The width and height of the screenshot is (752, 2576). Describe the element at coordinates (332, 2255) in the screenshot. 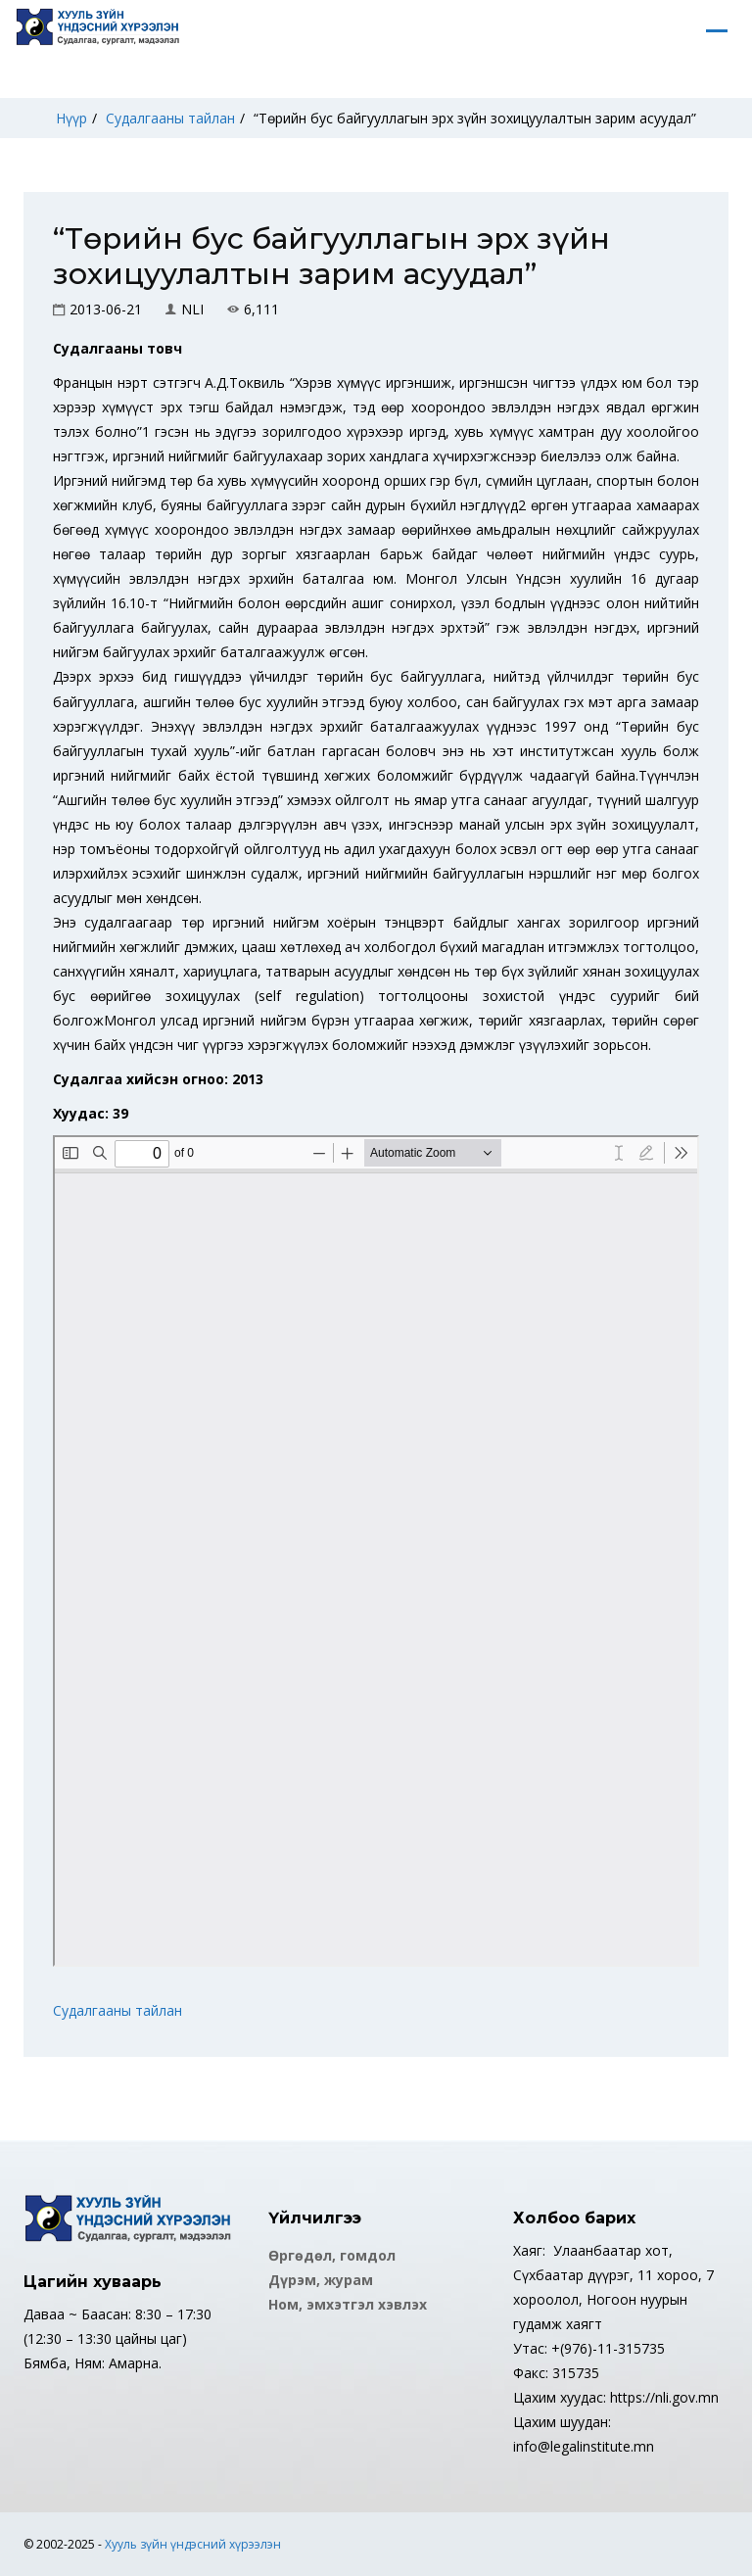

I see `Өргөдөл, гомдол` at that location.